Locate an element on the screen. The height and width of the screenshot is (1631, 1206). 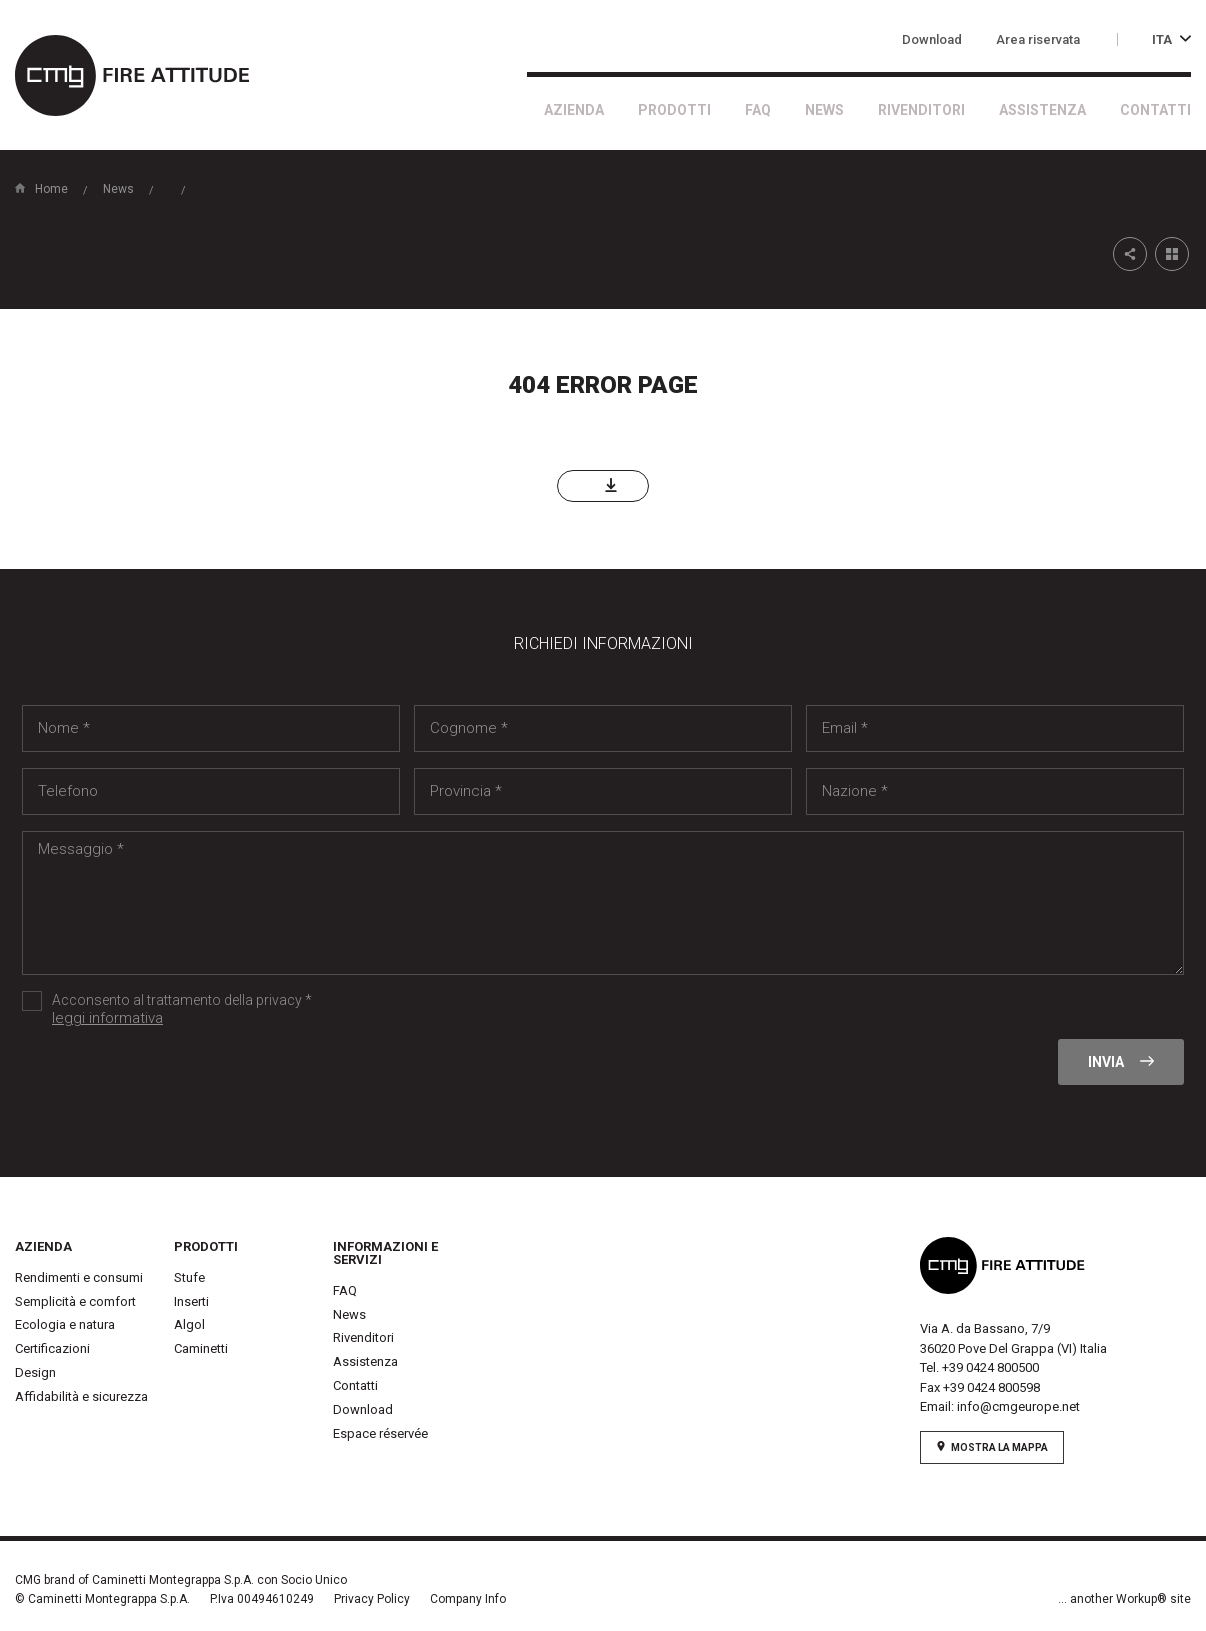
Download is located at coordinates (932, 39).